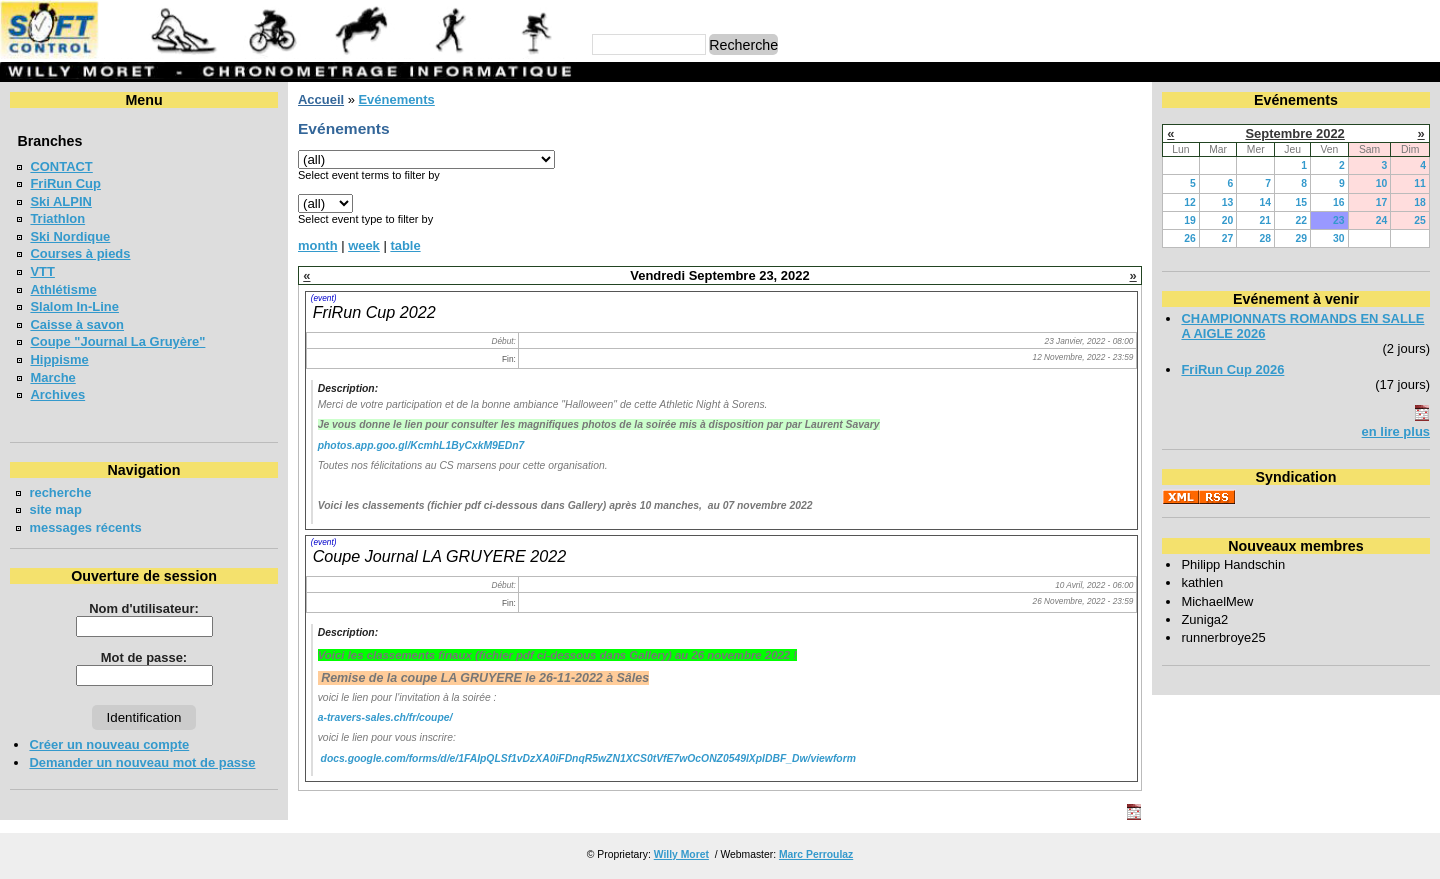  Describe the element at coordinates (80, 253) in the screenshot. I see `Courses à pieds` at that location.